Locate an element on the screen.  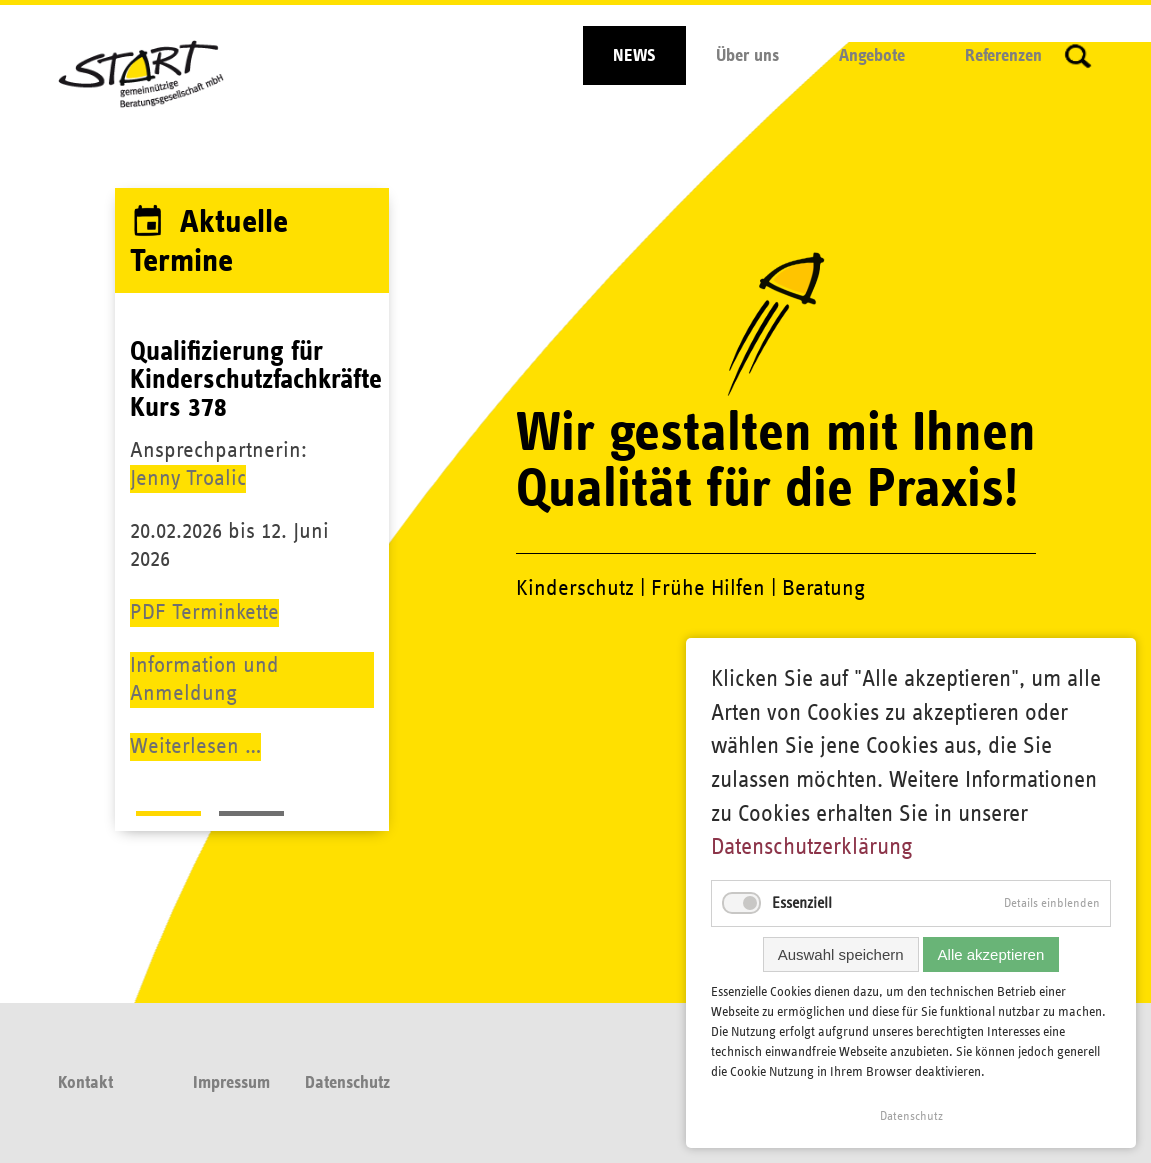
Datenschutzerklärung is located at coordinates (812, 847).